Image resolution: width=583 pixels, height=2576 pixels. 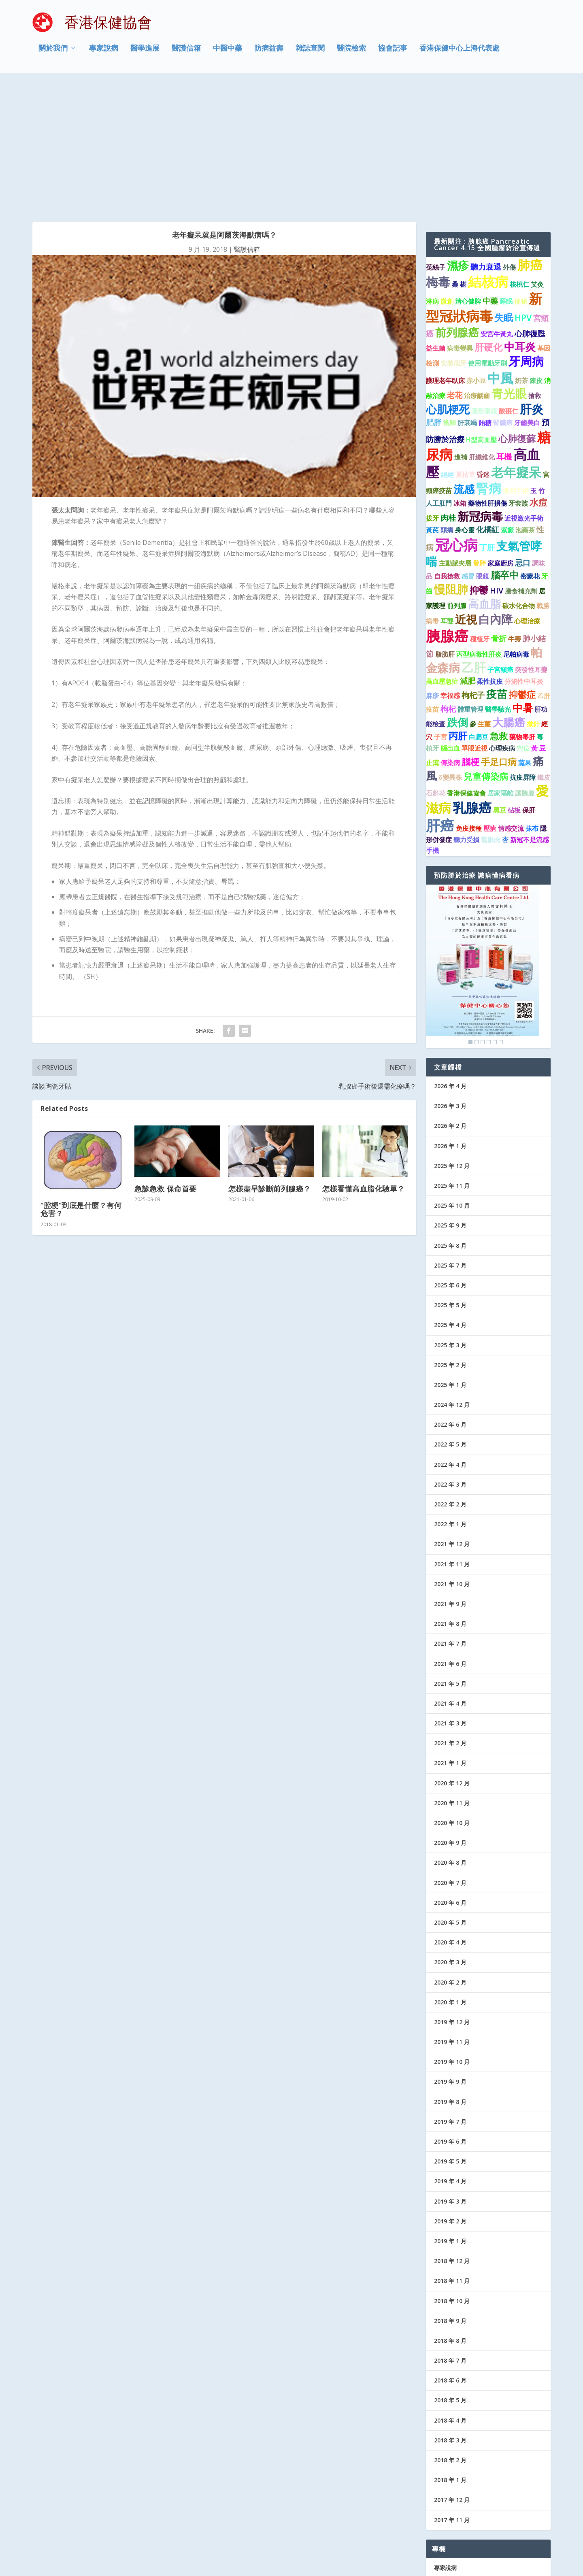 What do you see at coordinates (504, 328) in the screenshot?
I see `耳機 [耳機 (2 個項目)]` at bounding box center [504, 328].